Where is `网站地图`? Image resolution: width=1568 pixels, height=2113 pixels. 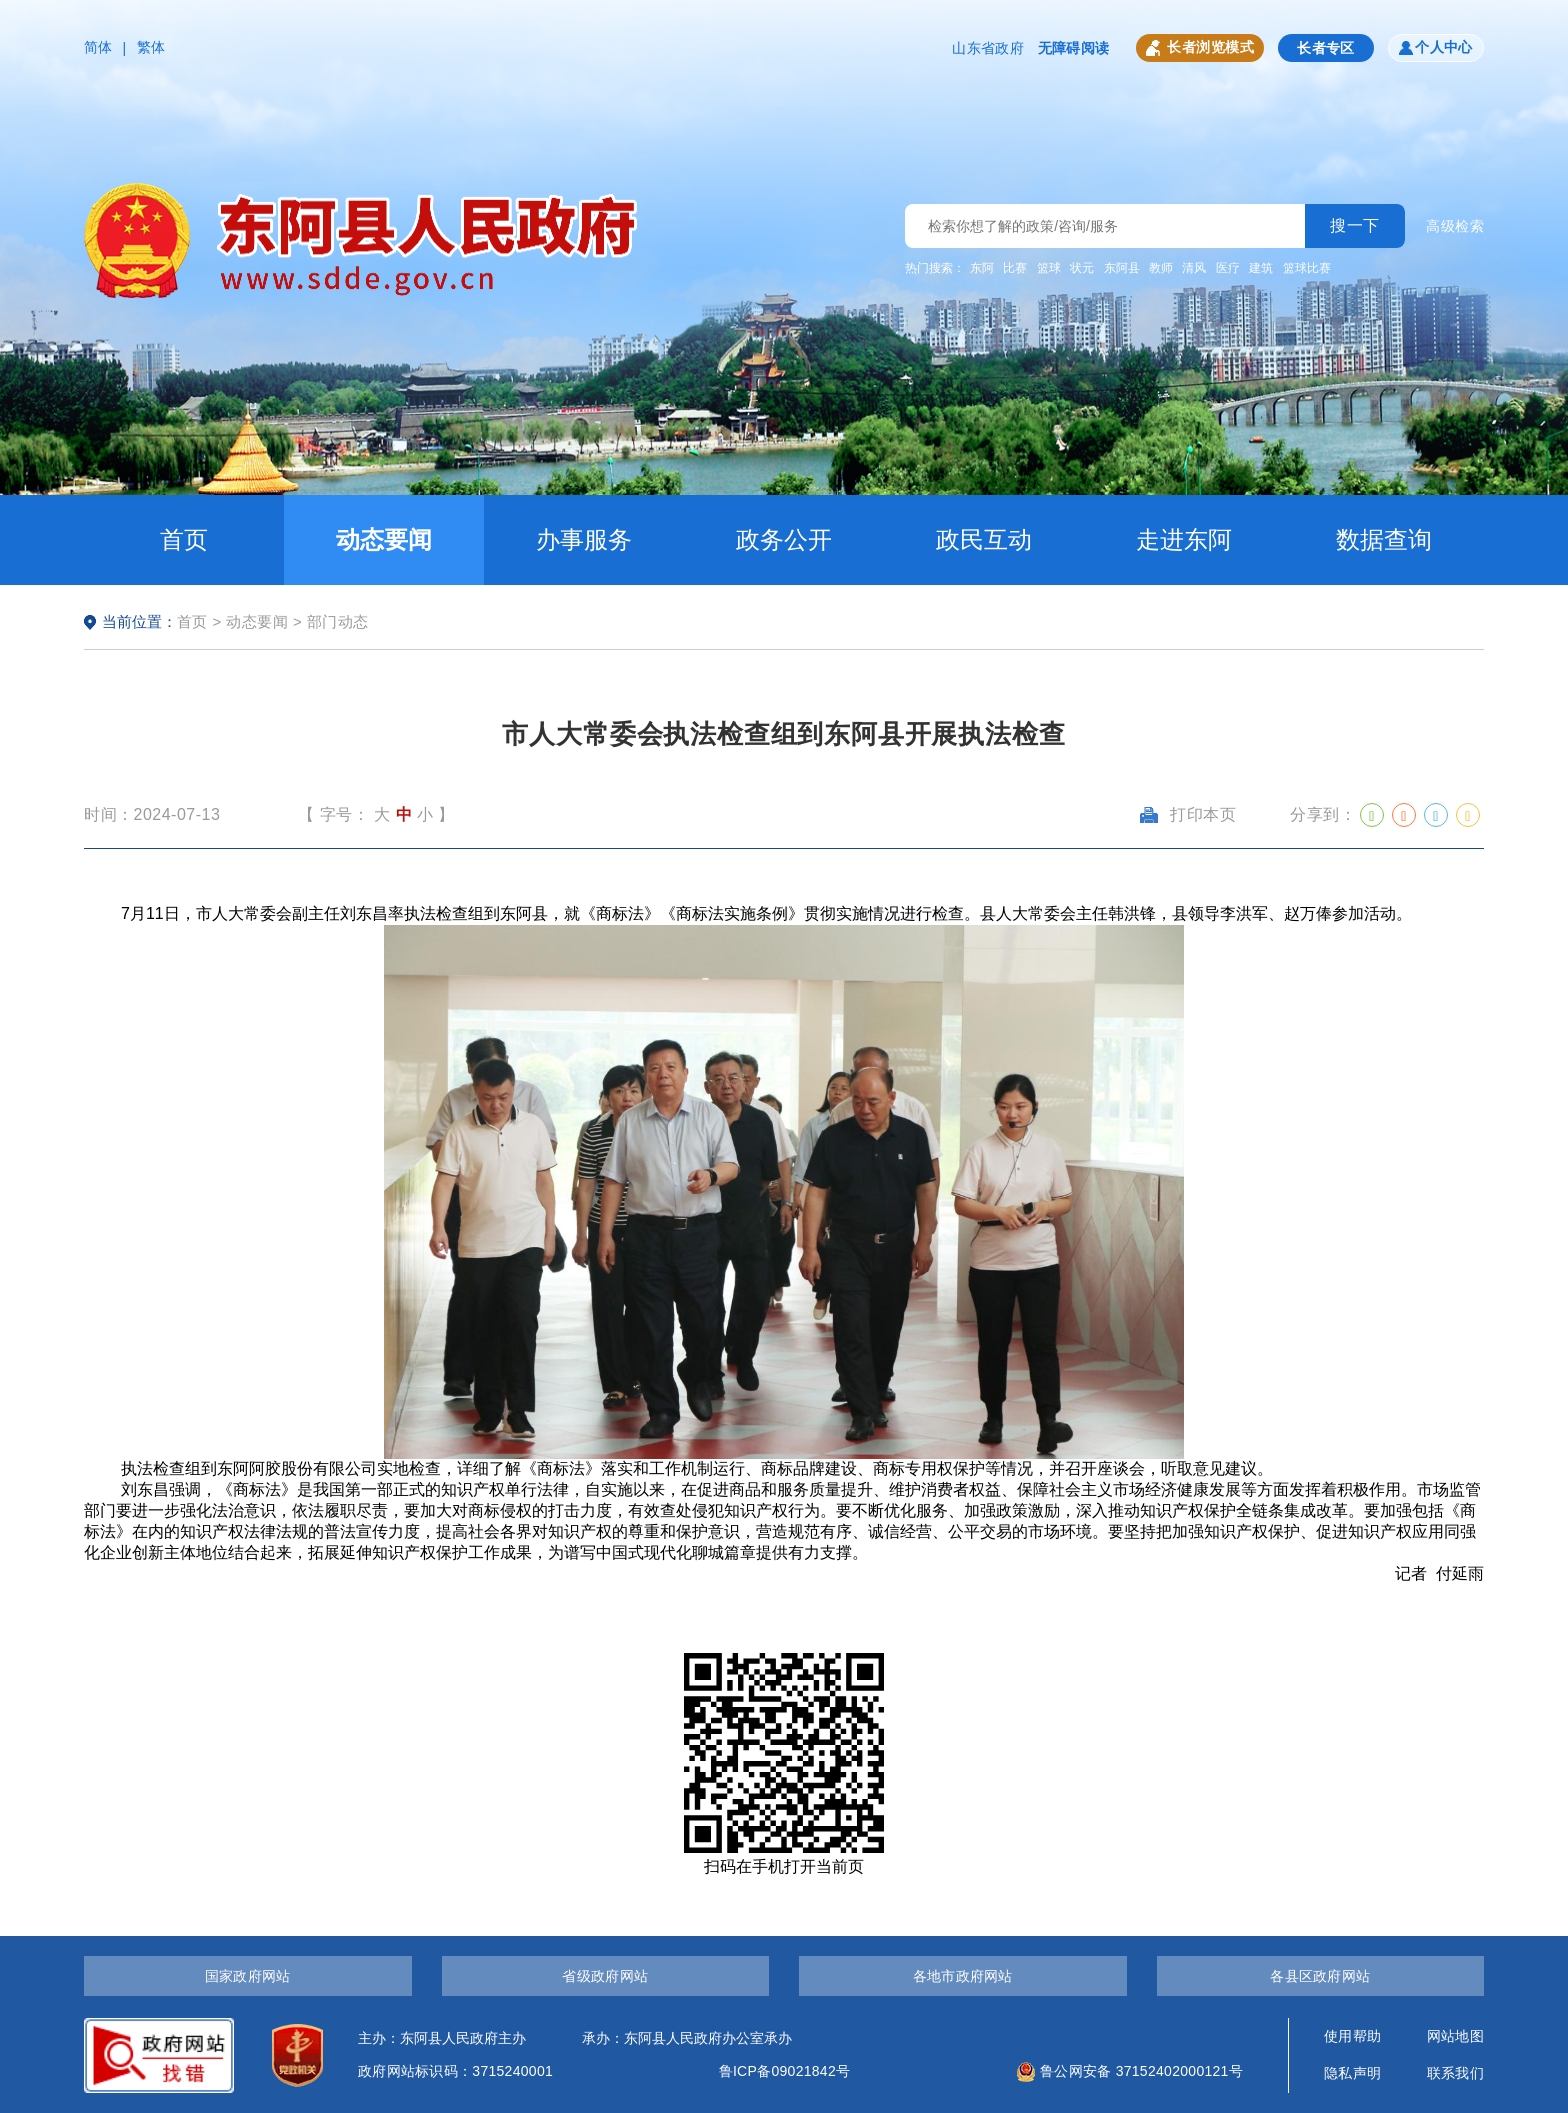 网站地图 is located at coordinates (1455, 2036).